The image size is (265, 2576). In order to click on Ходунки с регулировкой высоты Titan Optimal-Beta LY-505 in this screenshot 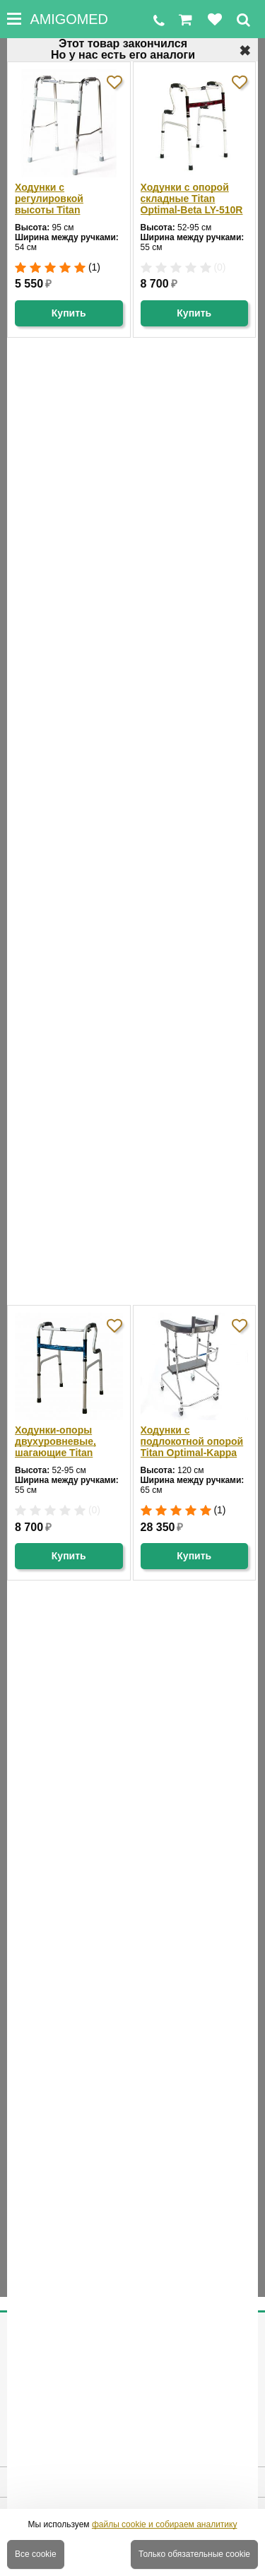, I will do `click(62, 198)`.